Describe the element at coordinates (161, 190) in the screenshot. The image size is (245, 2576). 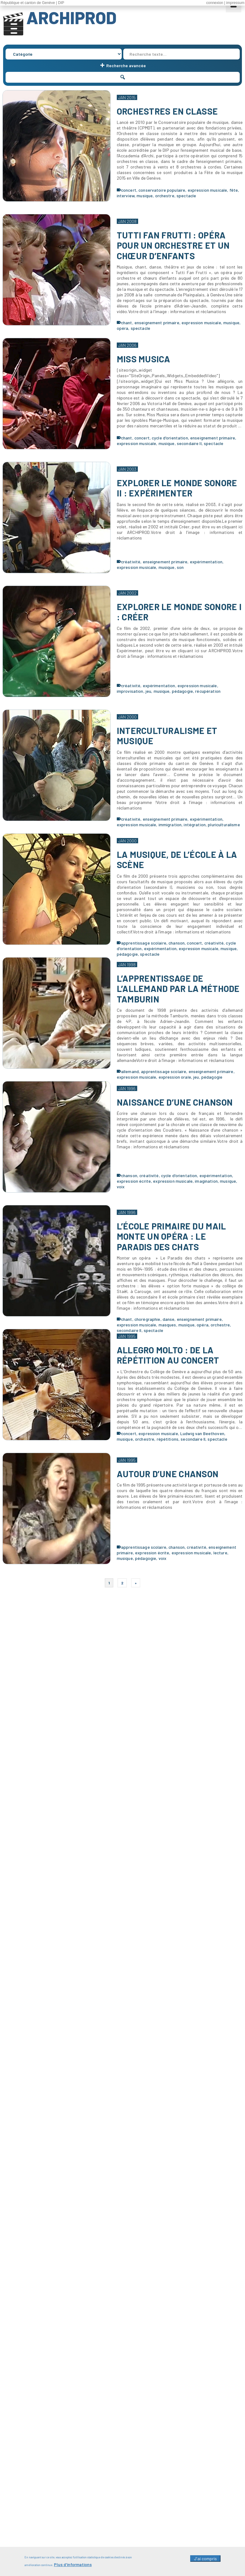
I see `conservatoire populaire` at that location.